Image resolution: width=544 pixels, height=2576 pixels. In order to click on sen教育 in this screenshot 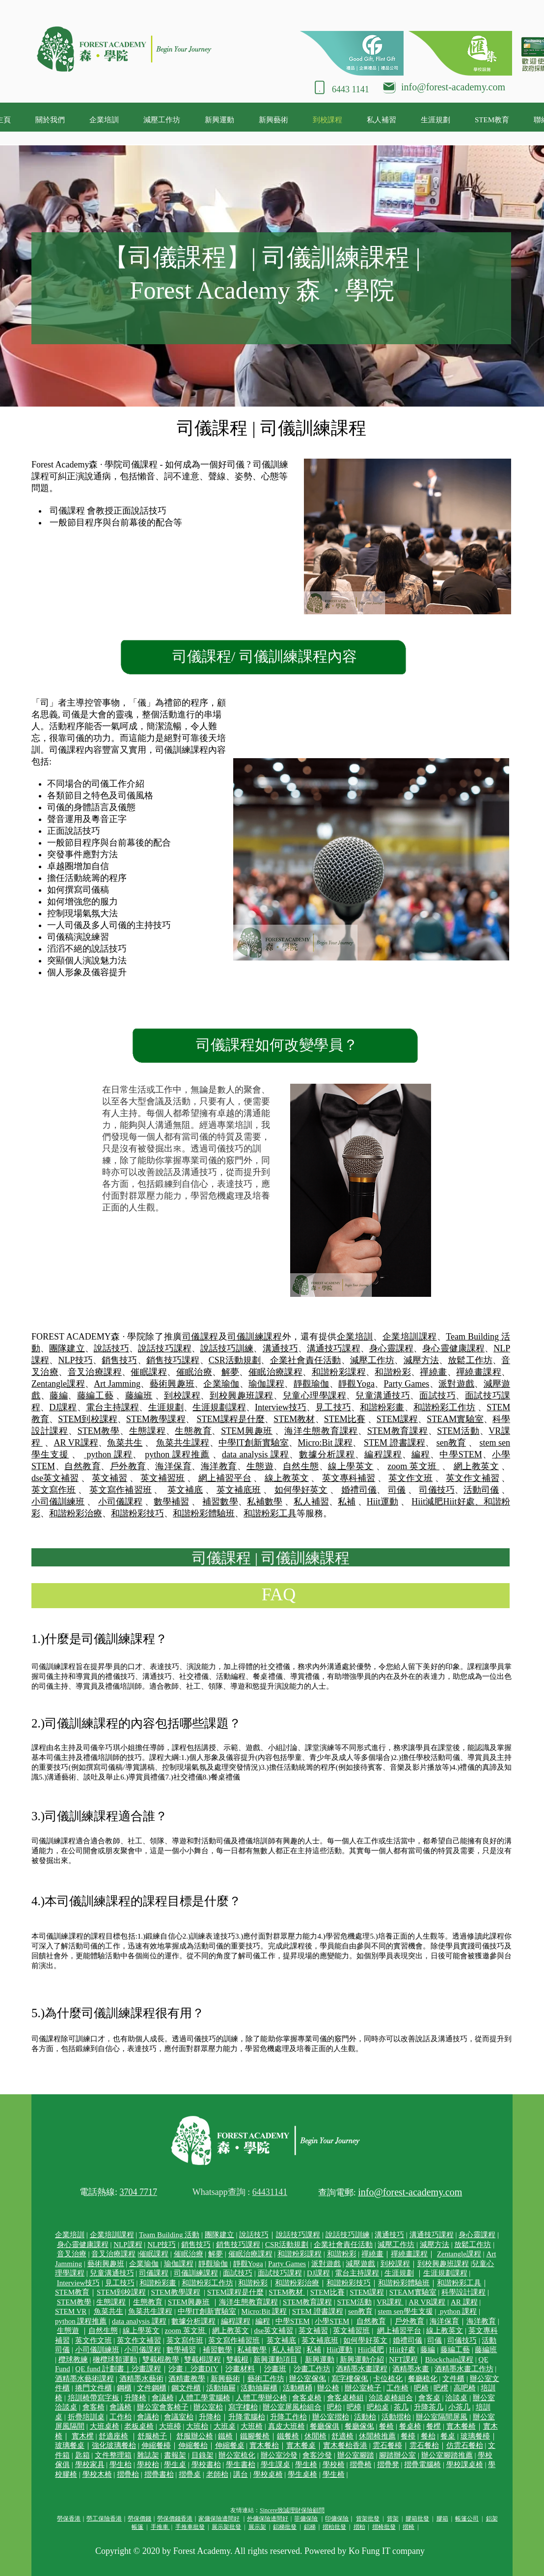, I will do `click(451, 1443)`.